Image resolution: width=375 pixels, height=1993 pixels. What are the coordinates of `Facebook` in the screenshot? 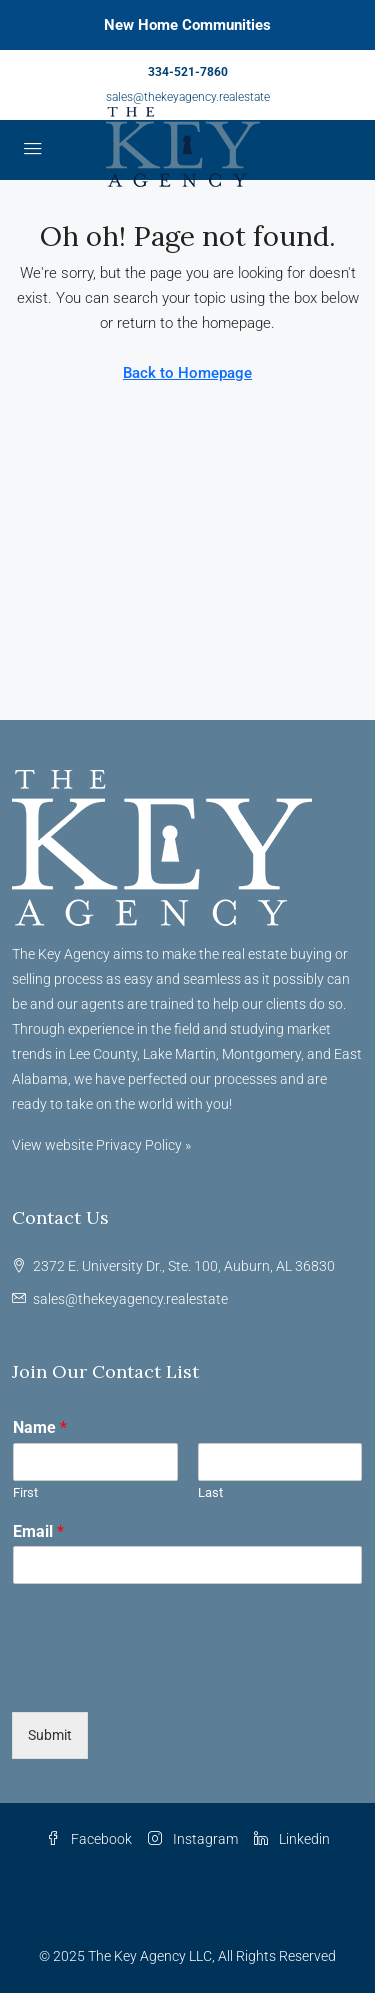 It's located at (89, 1839).